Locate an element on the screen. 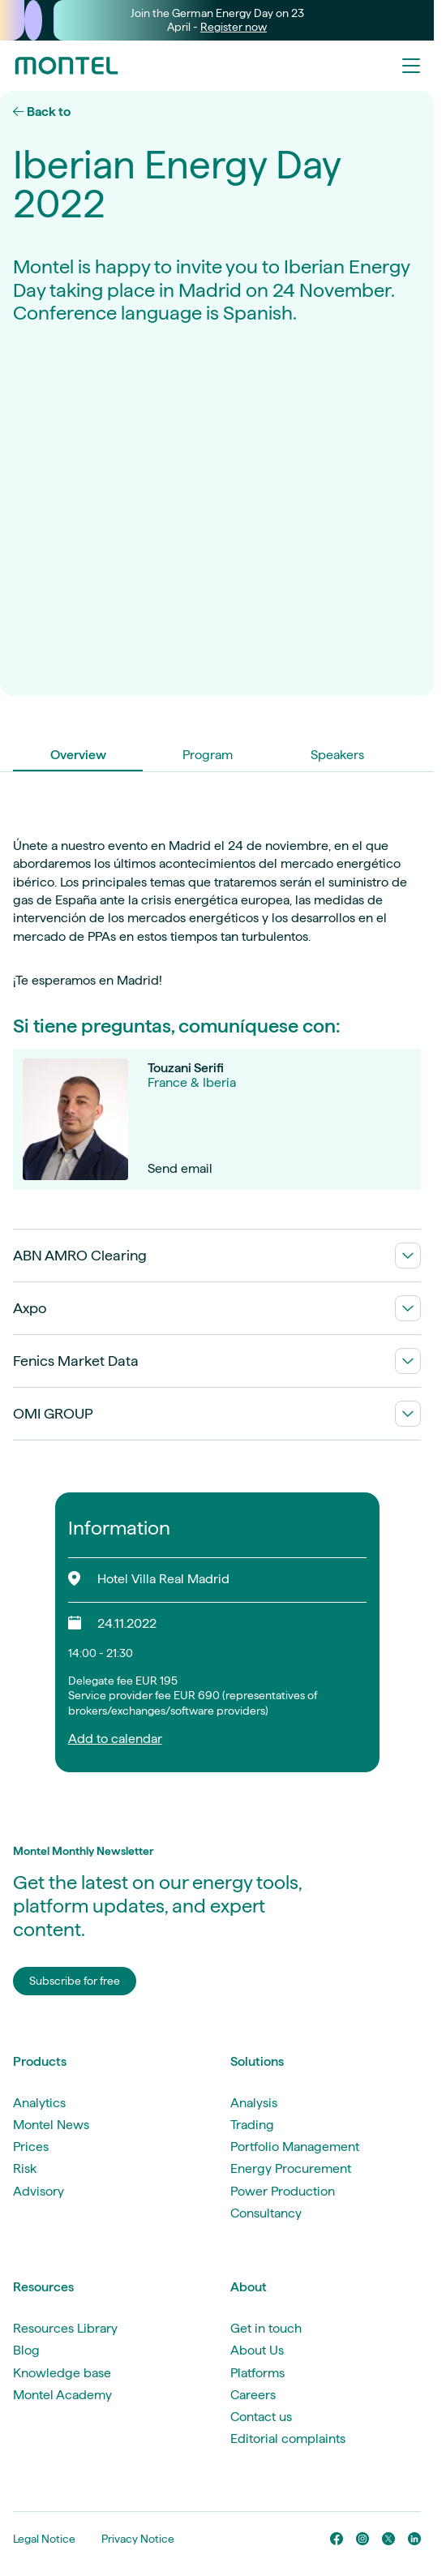 The width and height of the screenshot is (446, 2576). Prices is located at coordinates (31, 2146).